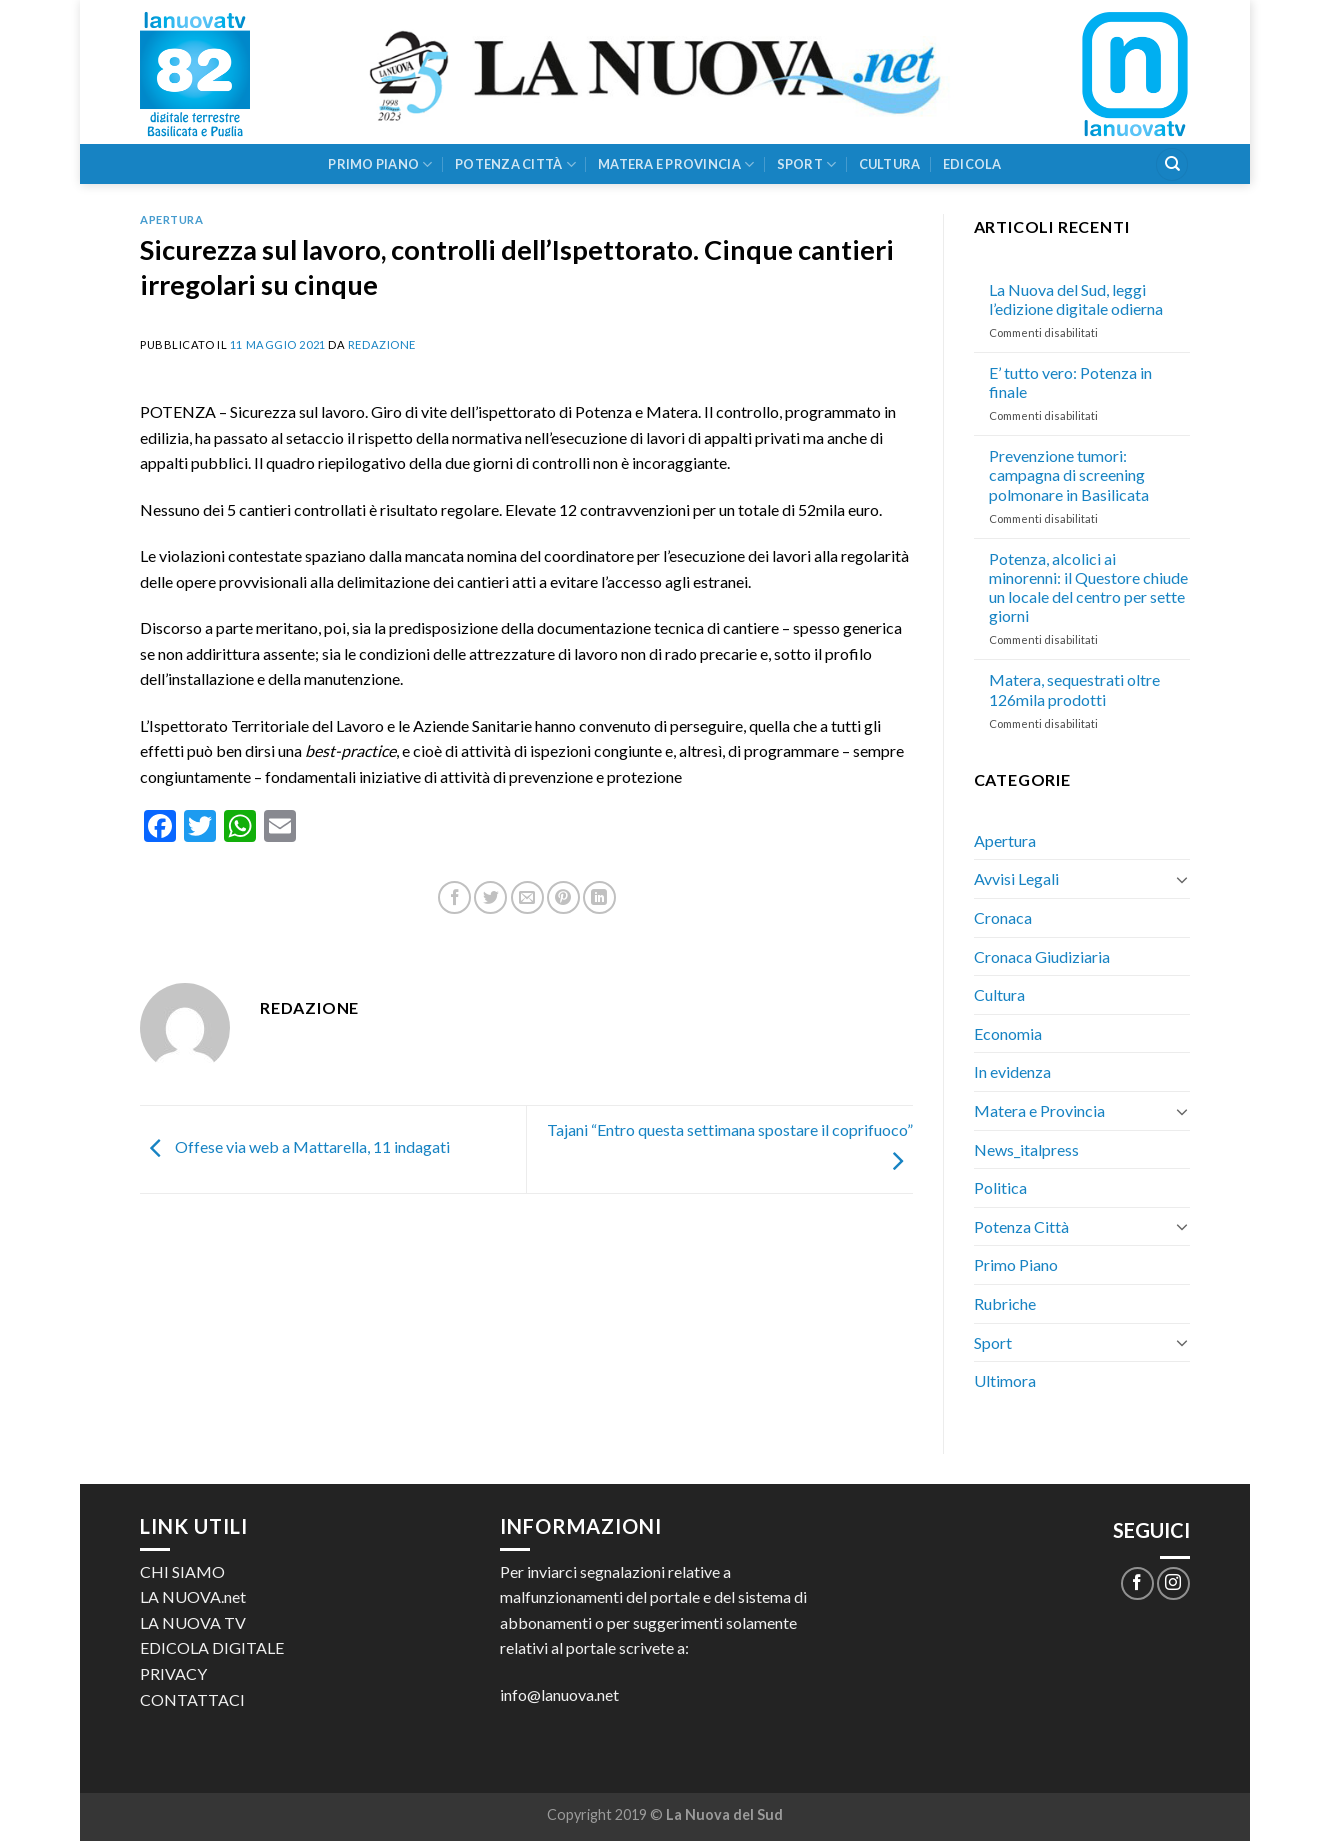 This screenshot has height=1841, width=1330. What do you see at coordinates (1016, 878) in the screenshot?
I see `Avvisi Legali` at bounding box center [1016, 878].